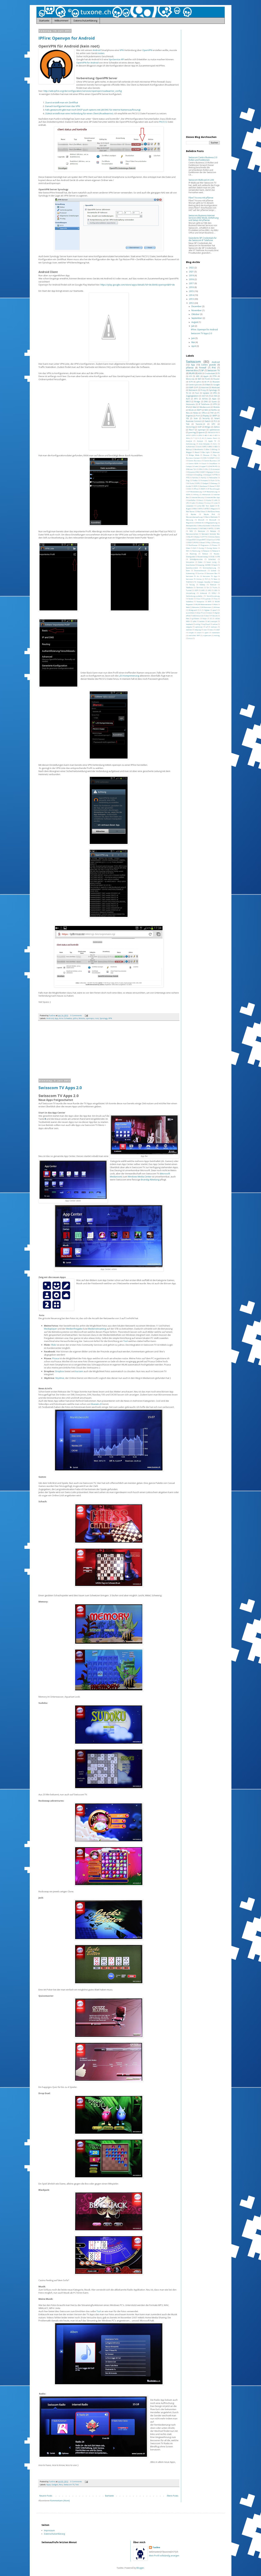 This screenshot has height=2576, width=261. Describe the element at coordinates (208, 475) in the screenshot. I see `Energie` at that location.